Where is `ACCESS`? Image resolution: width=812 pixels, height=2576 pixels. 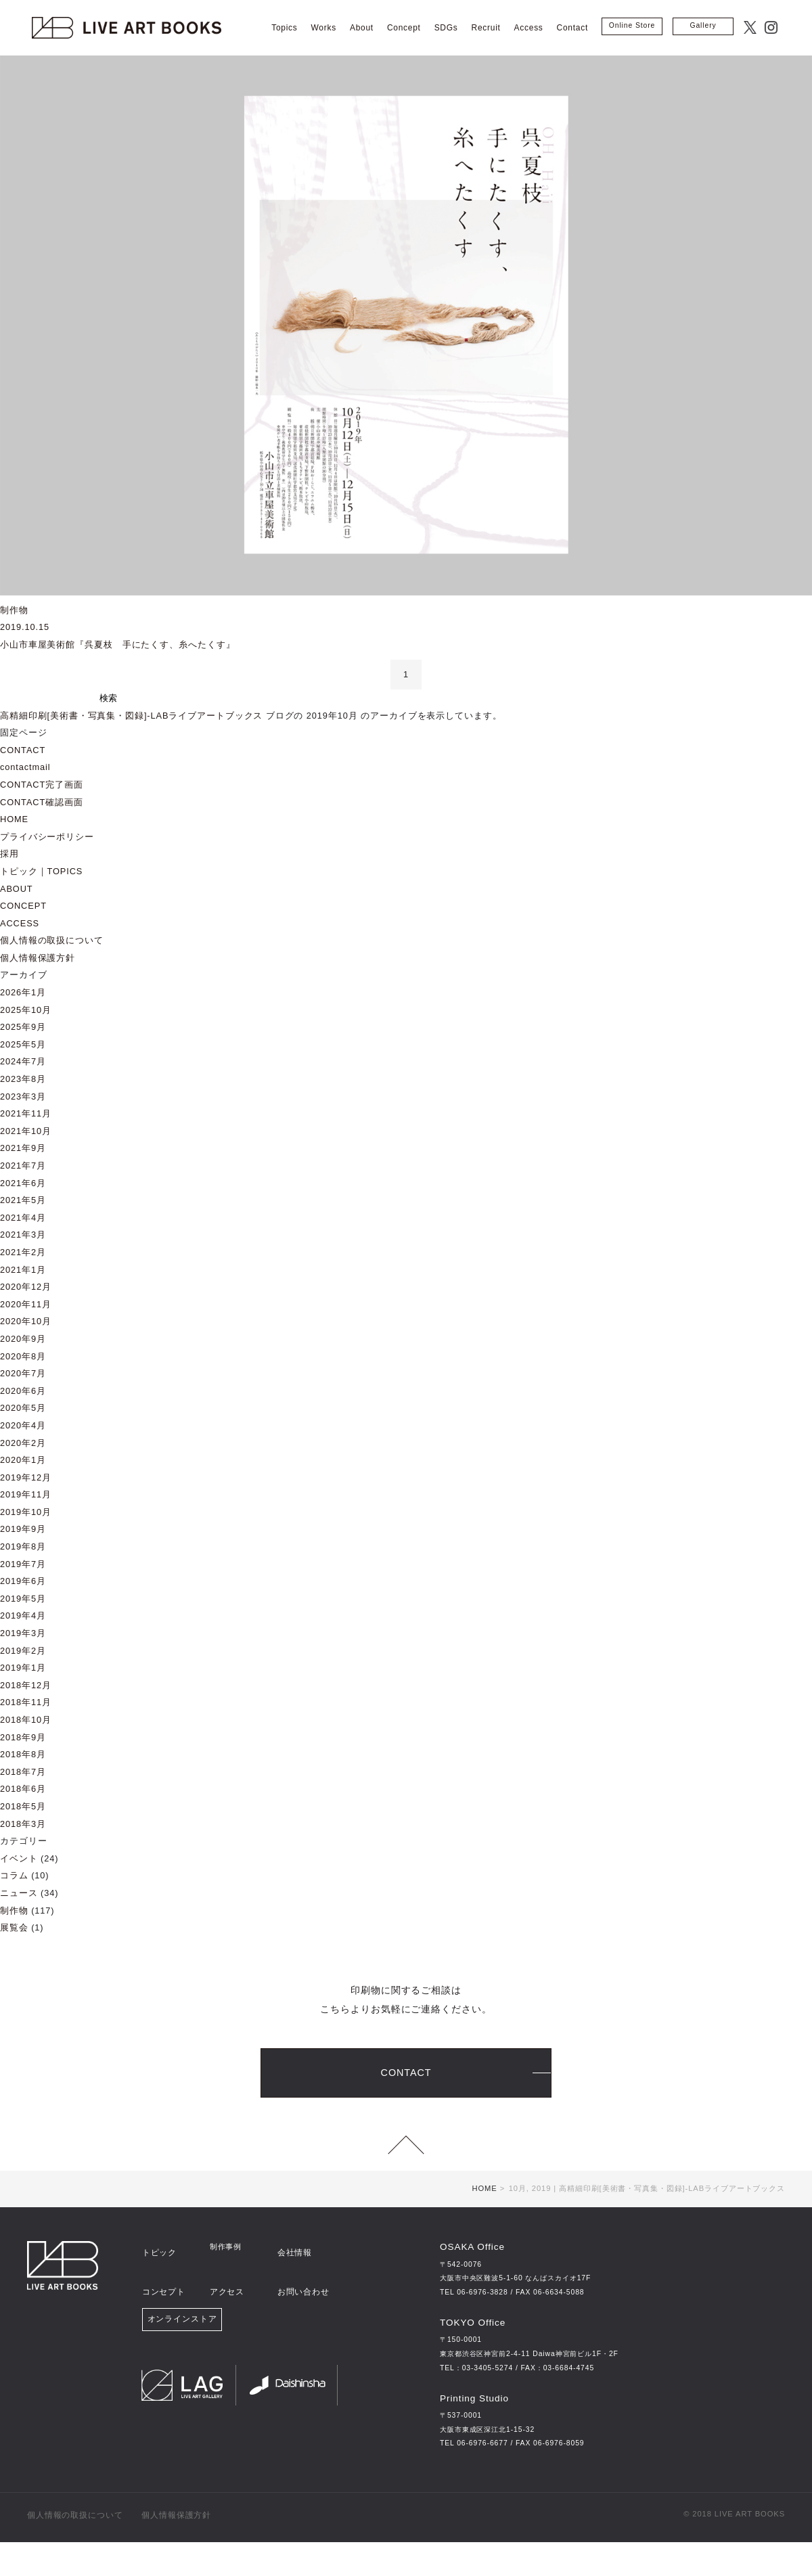
ACCESS is located at coordinates (19, 923).